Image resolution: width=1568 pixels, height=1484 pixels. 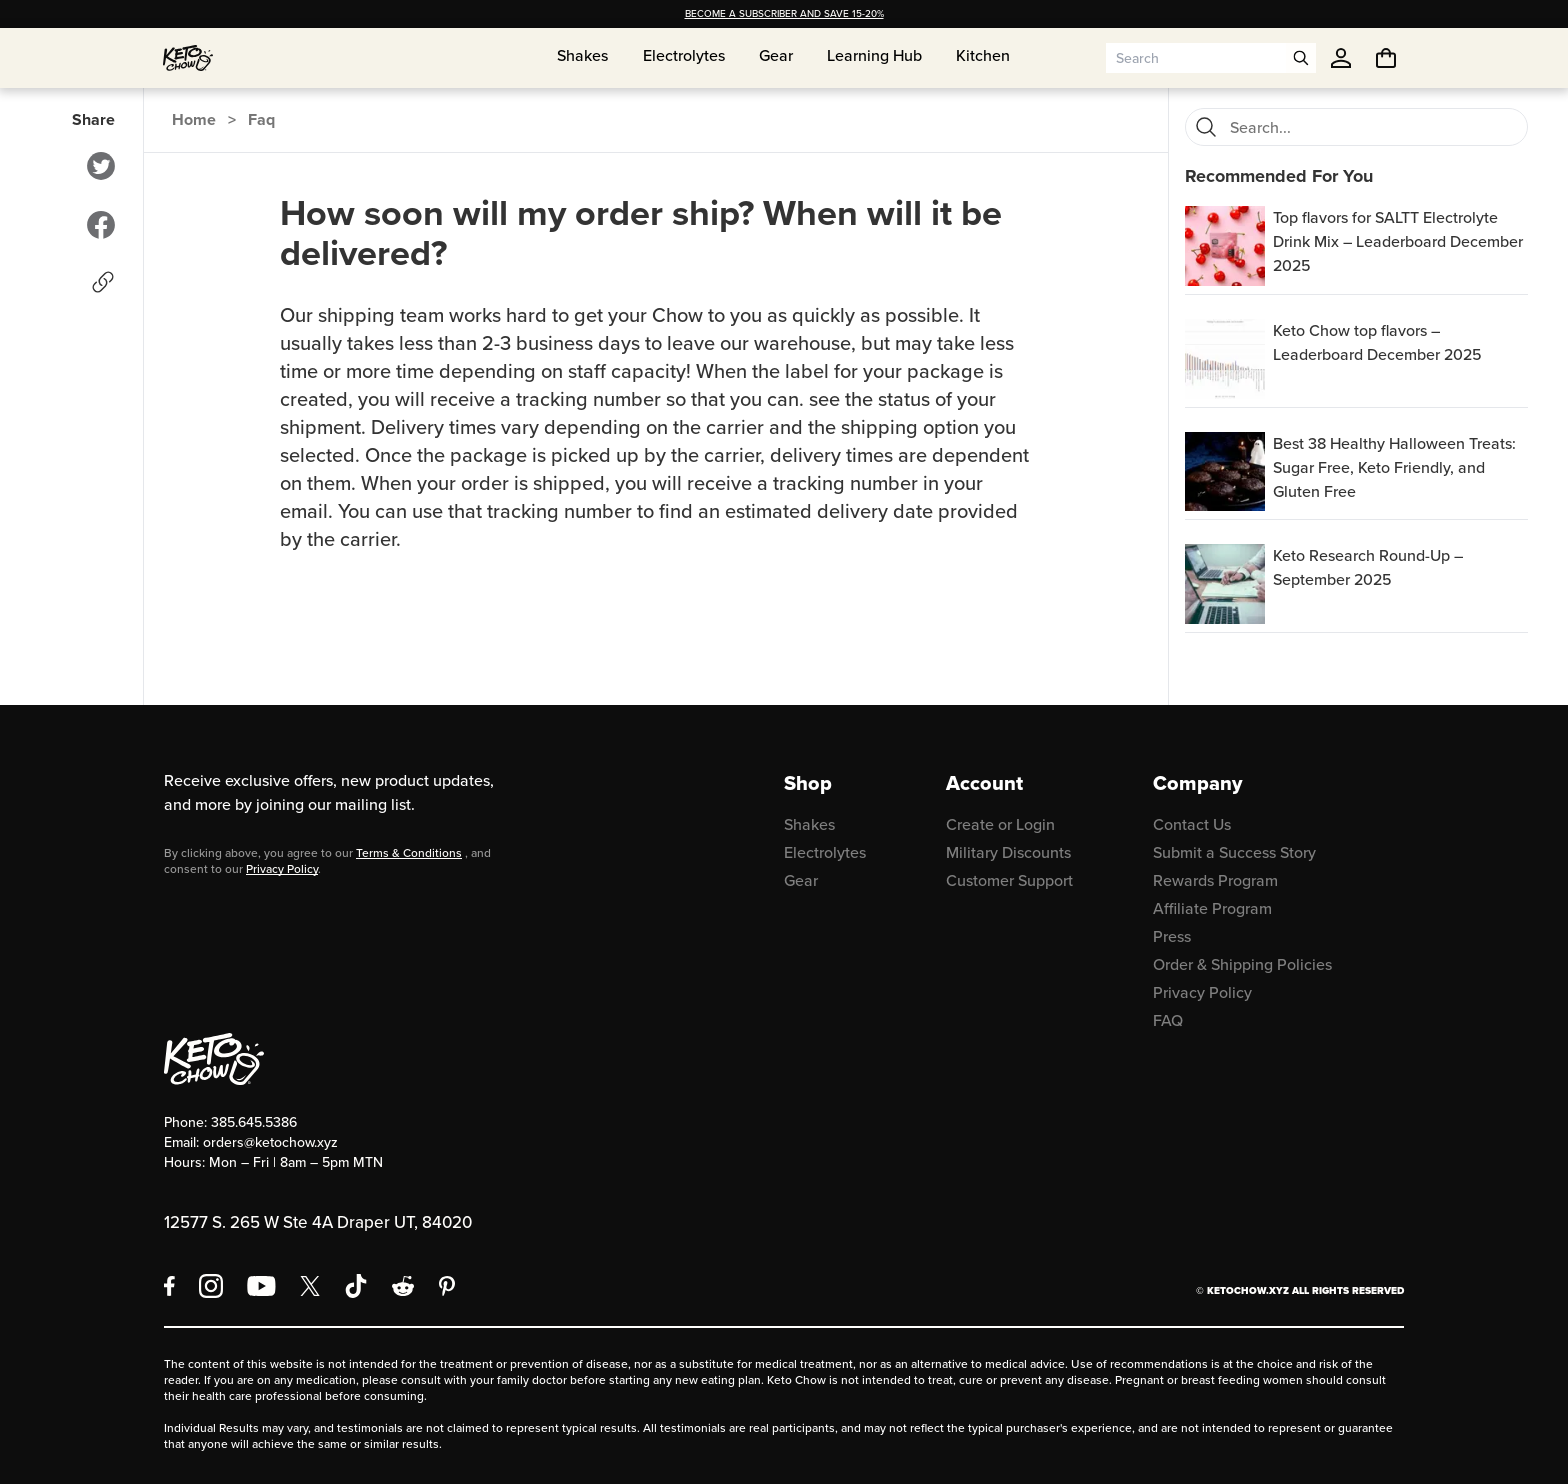 What do you see at coordinates (1301, 58) in the screenshot?
I see `[Open search]` at bounding box center [1301, 58].